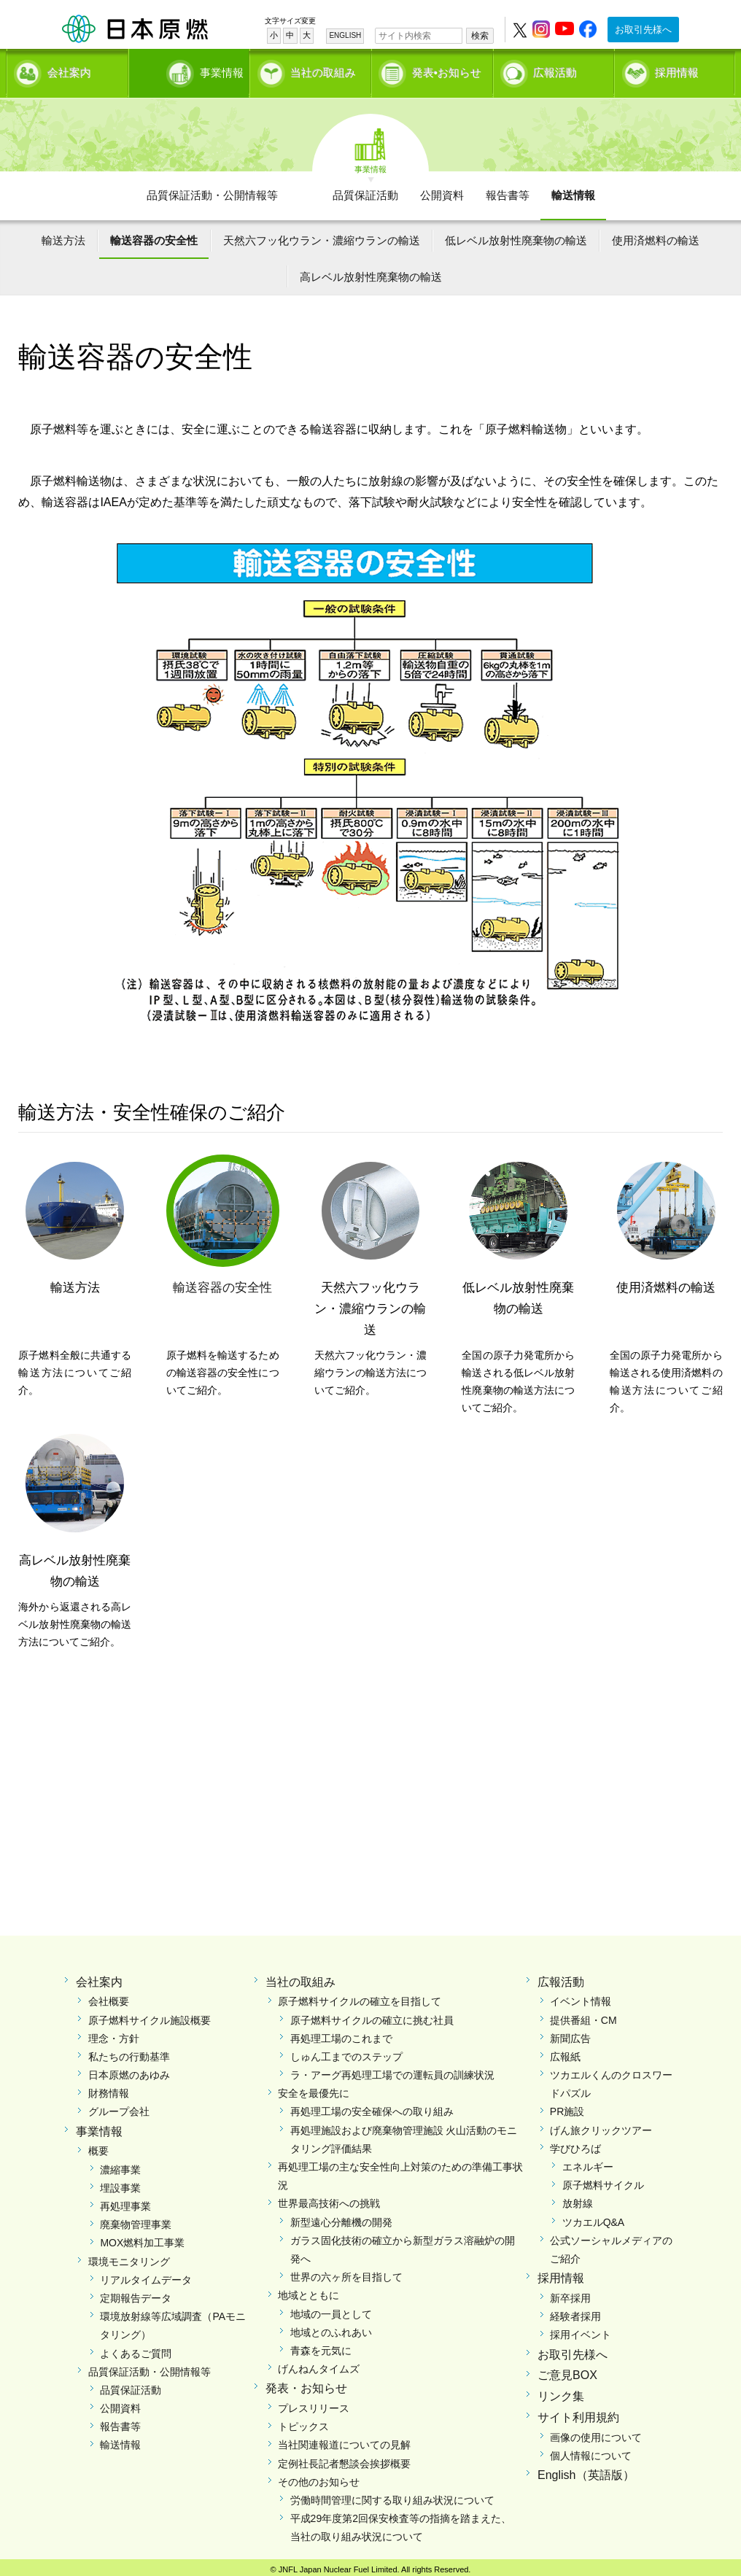 The image size is (741, 2576). What do you see at coordinates (570, 2293) in the screenshot?
I see `新卒採用` at bounding box center [570, 2293].